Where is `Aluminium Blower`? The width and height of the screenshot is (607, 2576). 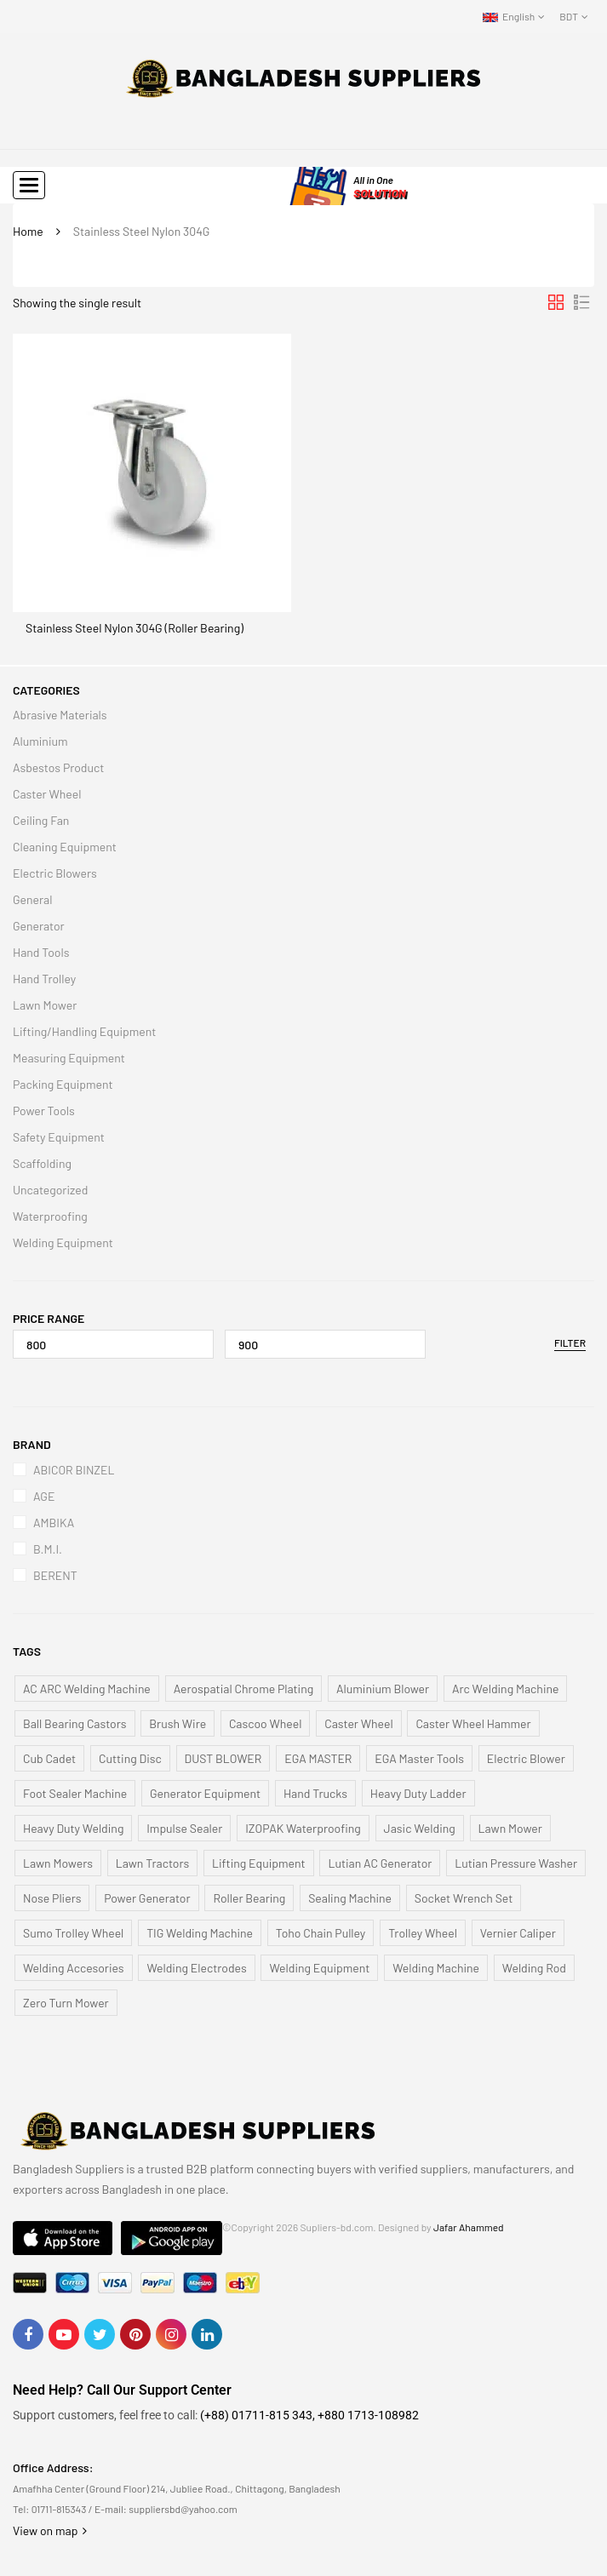 Aluminium Blower is located at coordinates (382, 1688).